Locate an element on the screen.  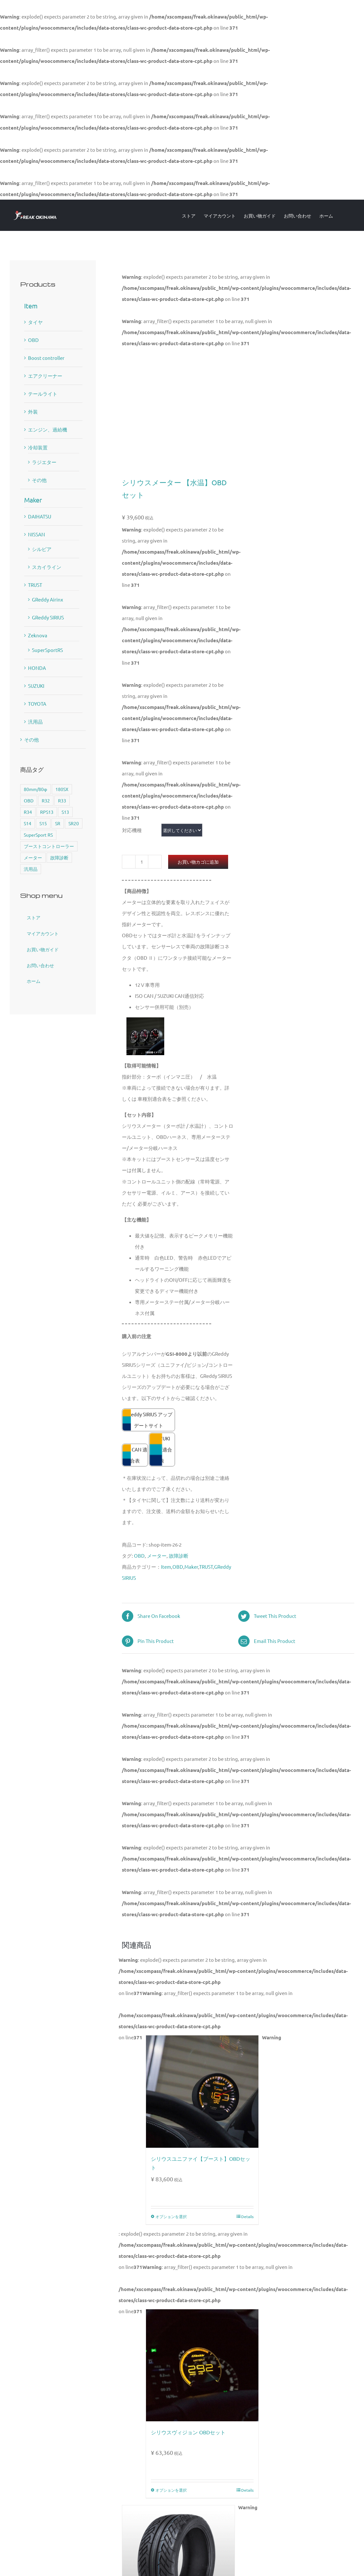
汎用品 is located at coordinates (35, 721).